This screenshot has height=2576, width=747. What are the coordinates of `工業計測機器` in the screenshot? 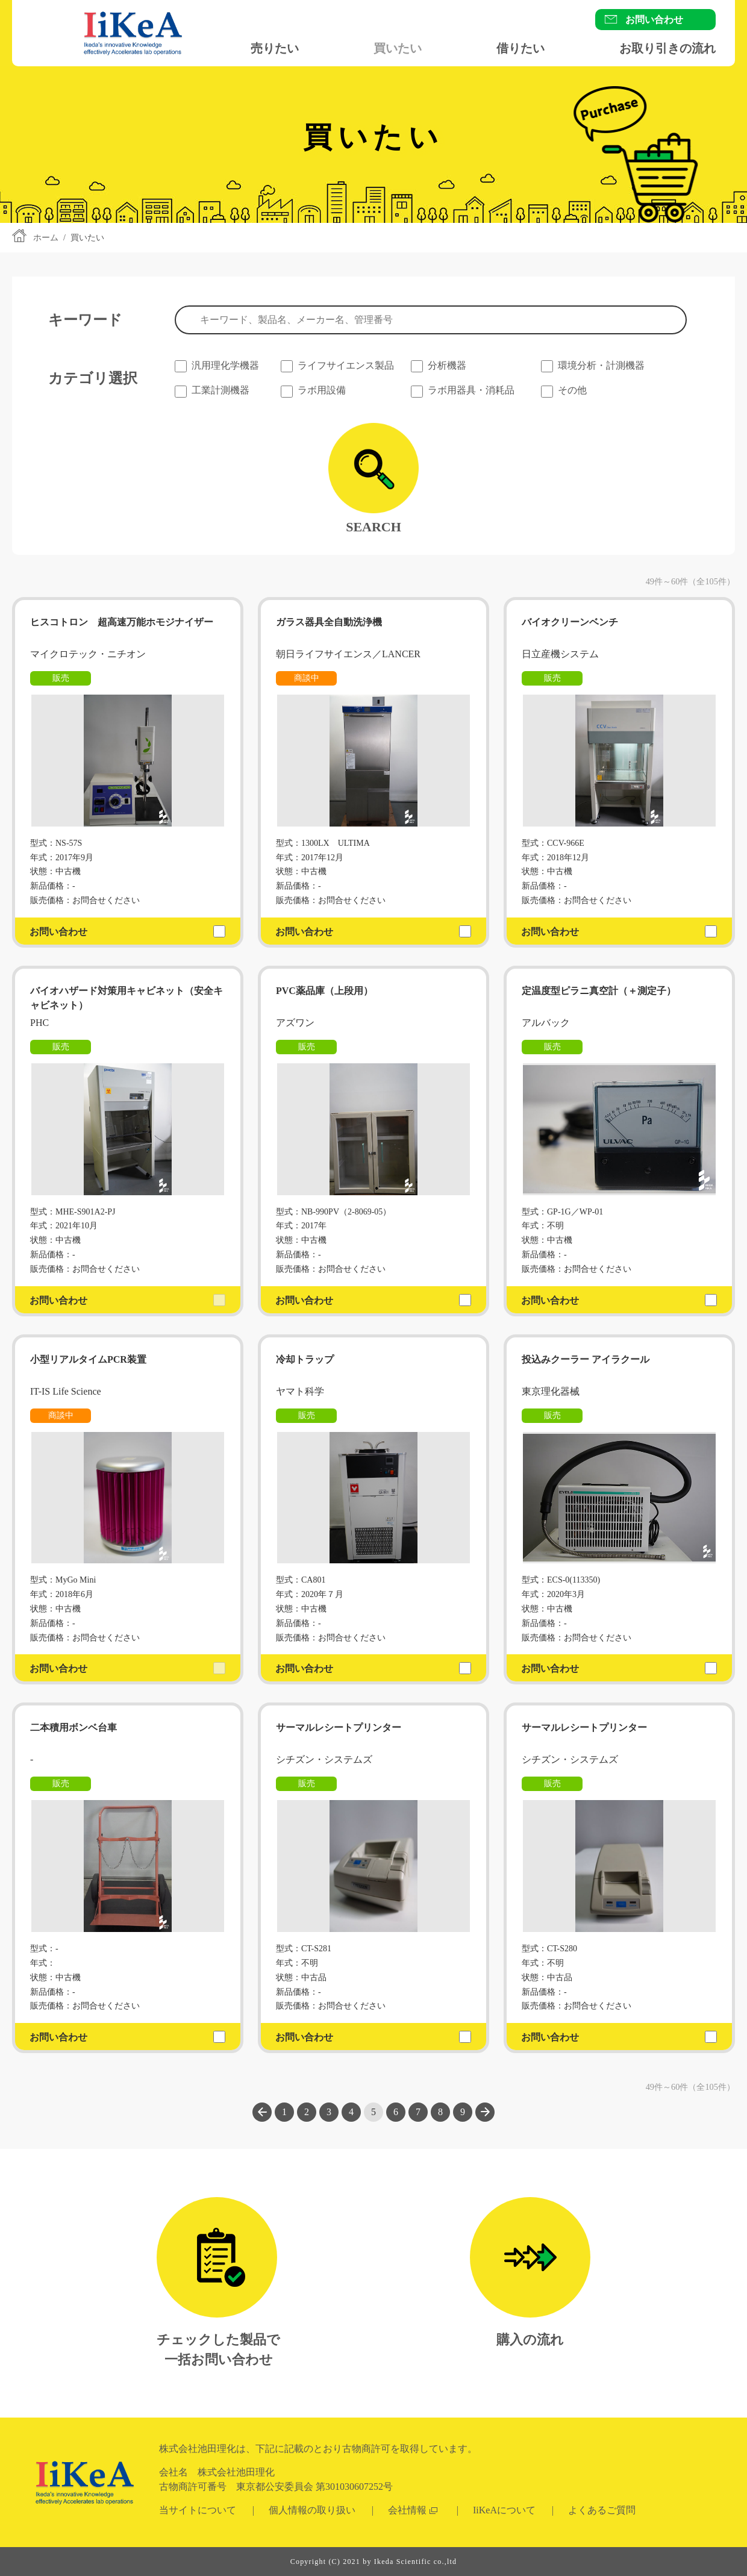 It's located at (220, 390).